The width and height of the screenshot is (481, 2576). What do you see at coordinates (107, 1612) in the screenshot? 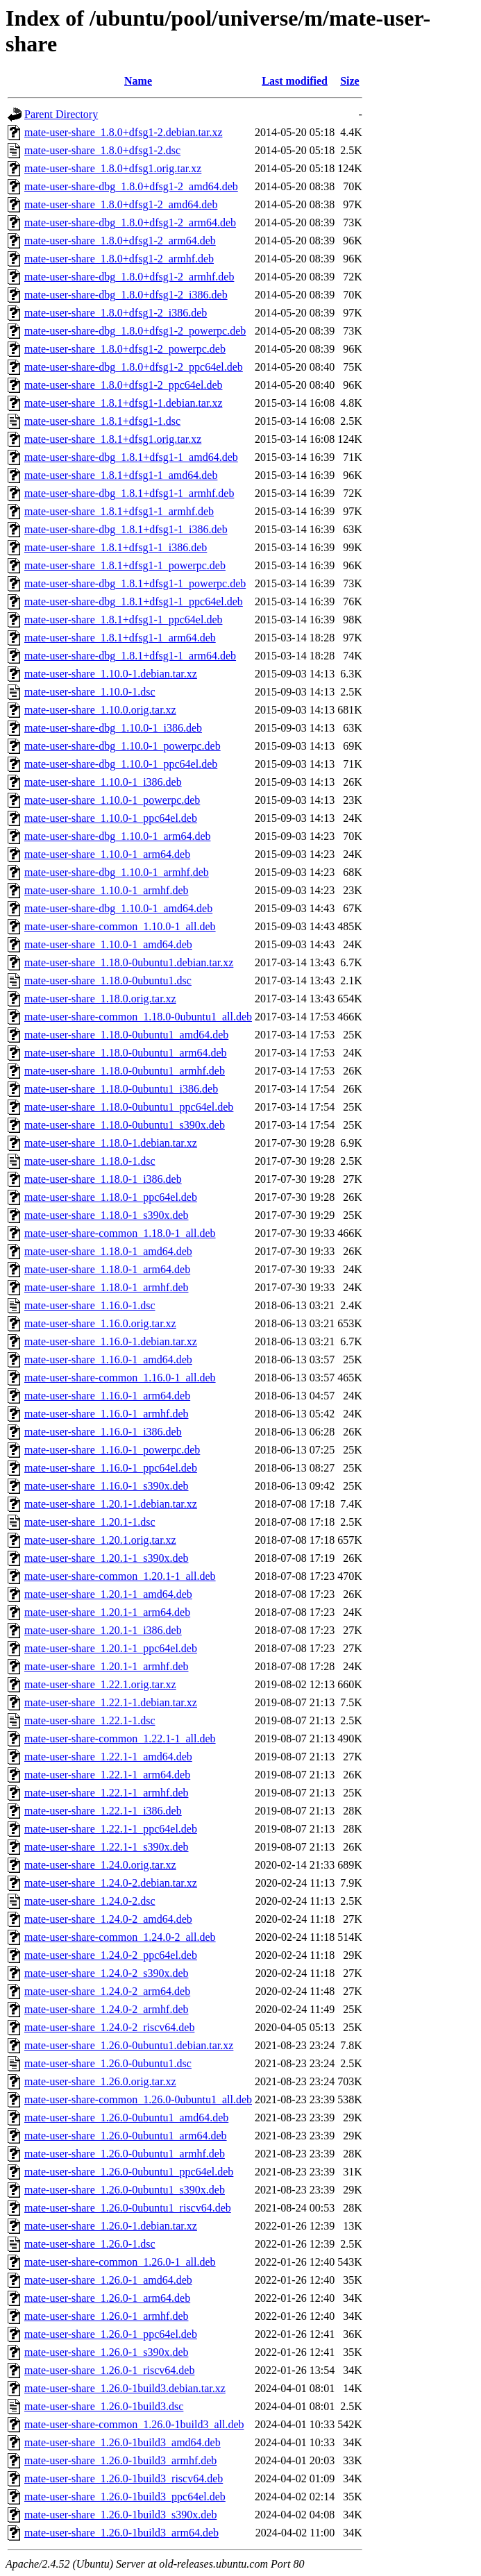
I see `mate-user-share_1.20.1-1_arm64.deb` at bounding box center [107, 1612].